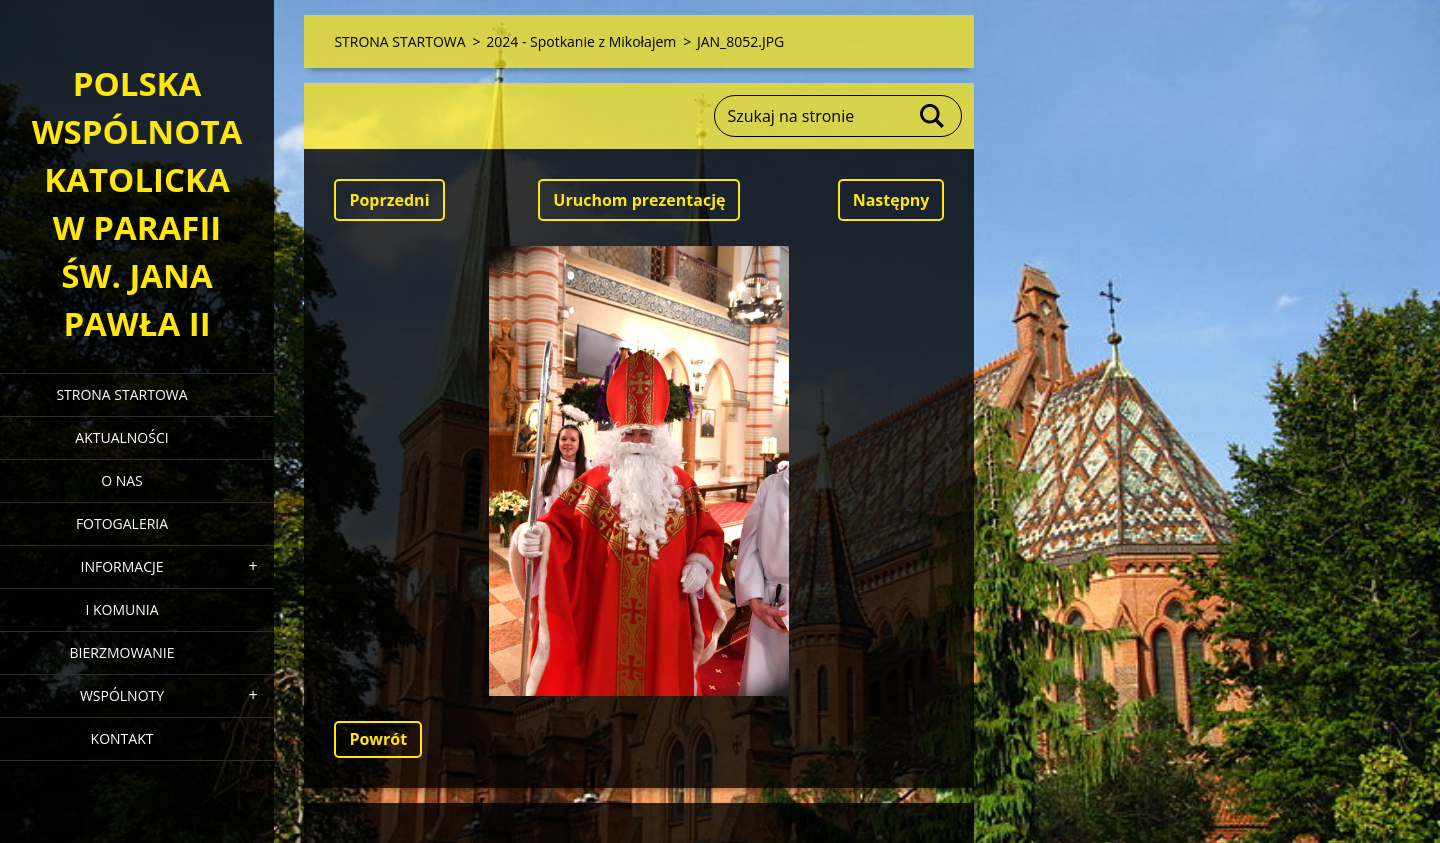 The height and width of the screenshot is (843, 1440). I want to click on 2024 - Spotkanie z Mikołajem, so click(581, 41).